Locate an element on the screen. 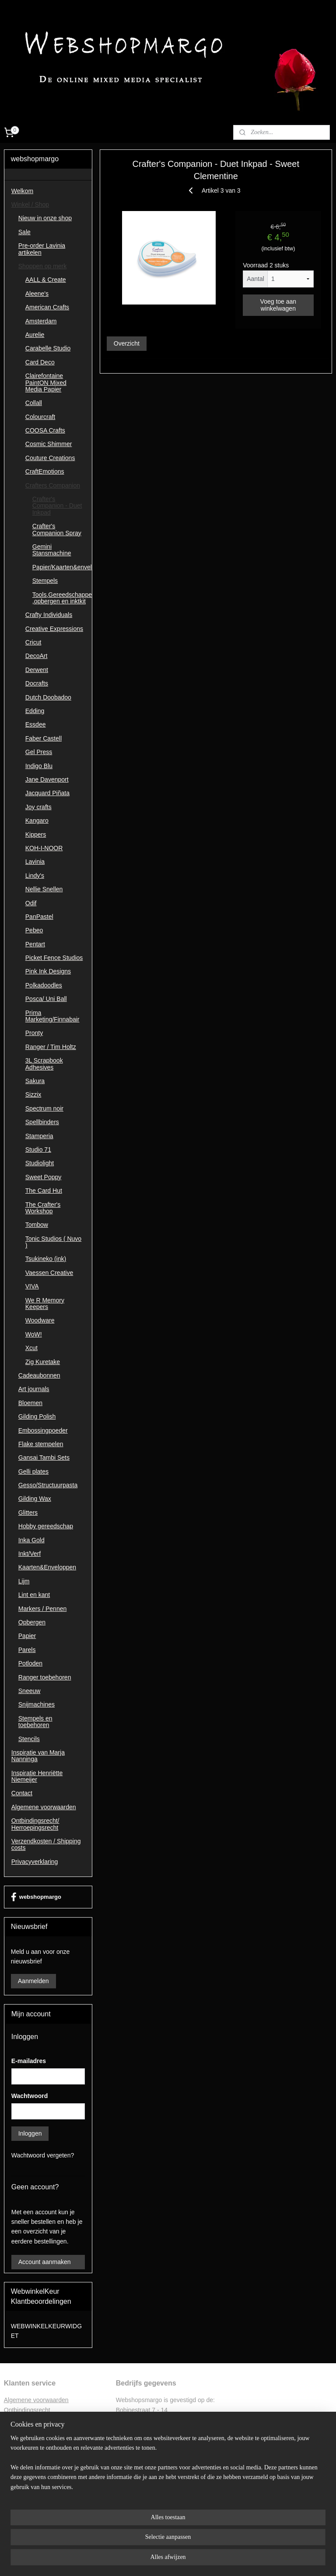  CraftEmotions is located at coordinates (44, 471).